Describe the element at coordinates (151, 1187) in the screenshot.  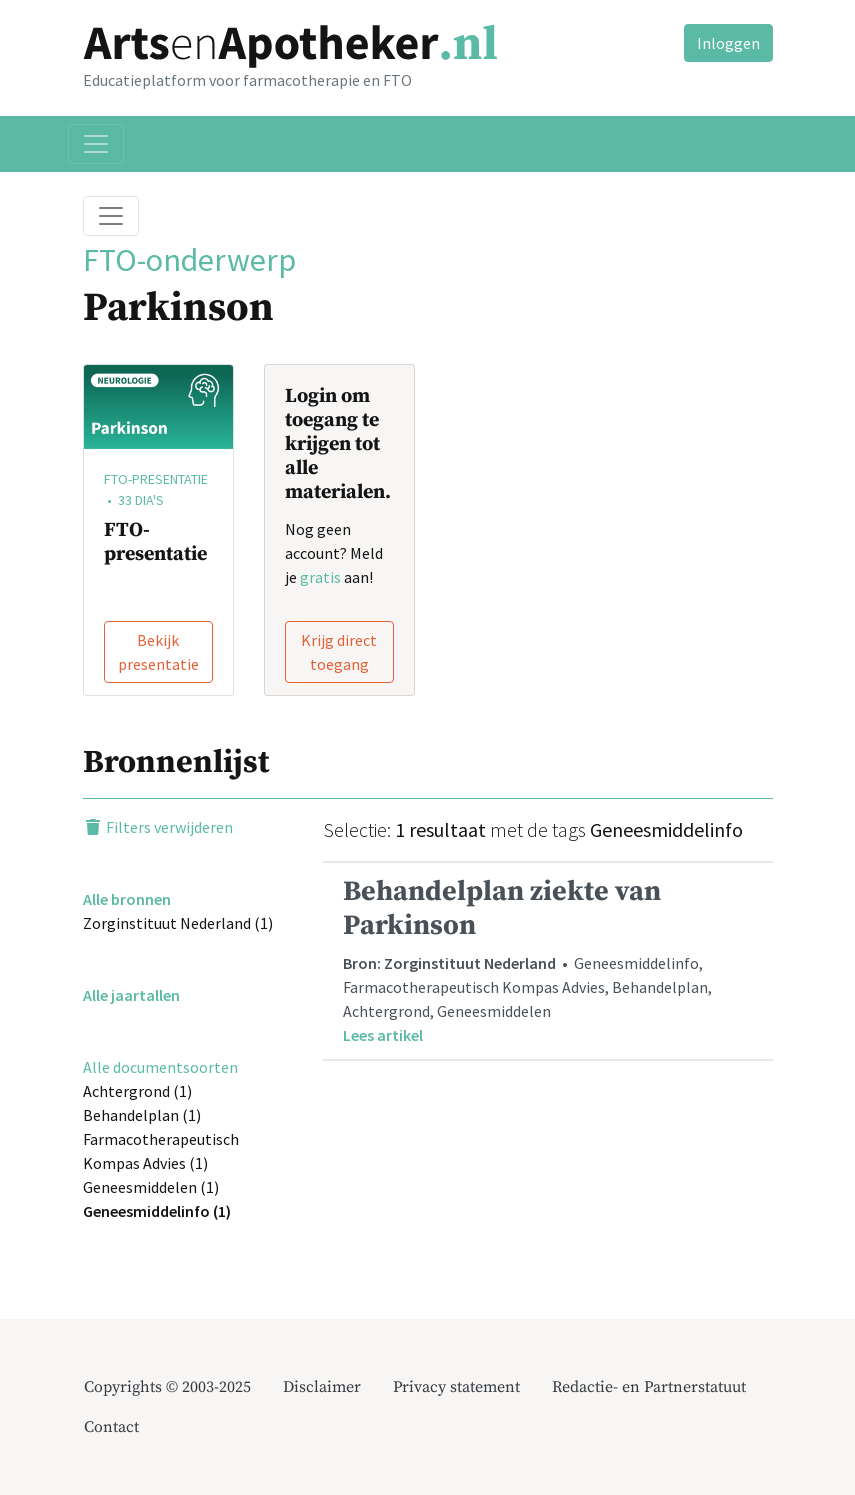
I see `Geneesmiddelen (1)` at that location.